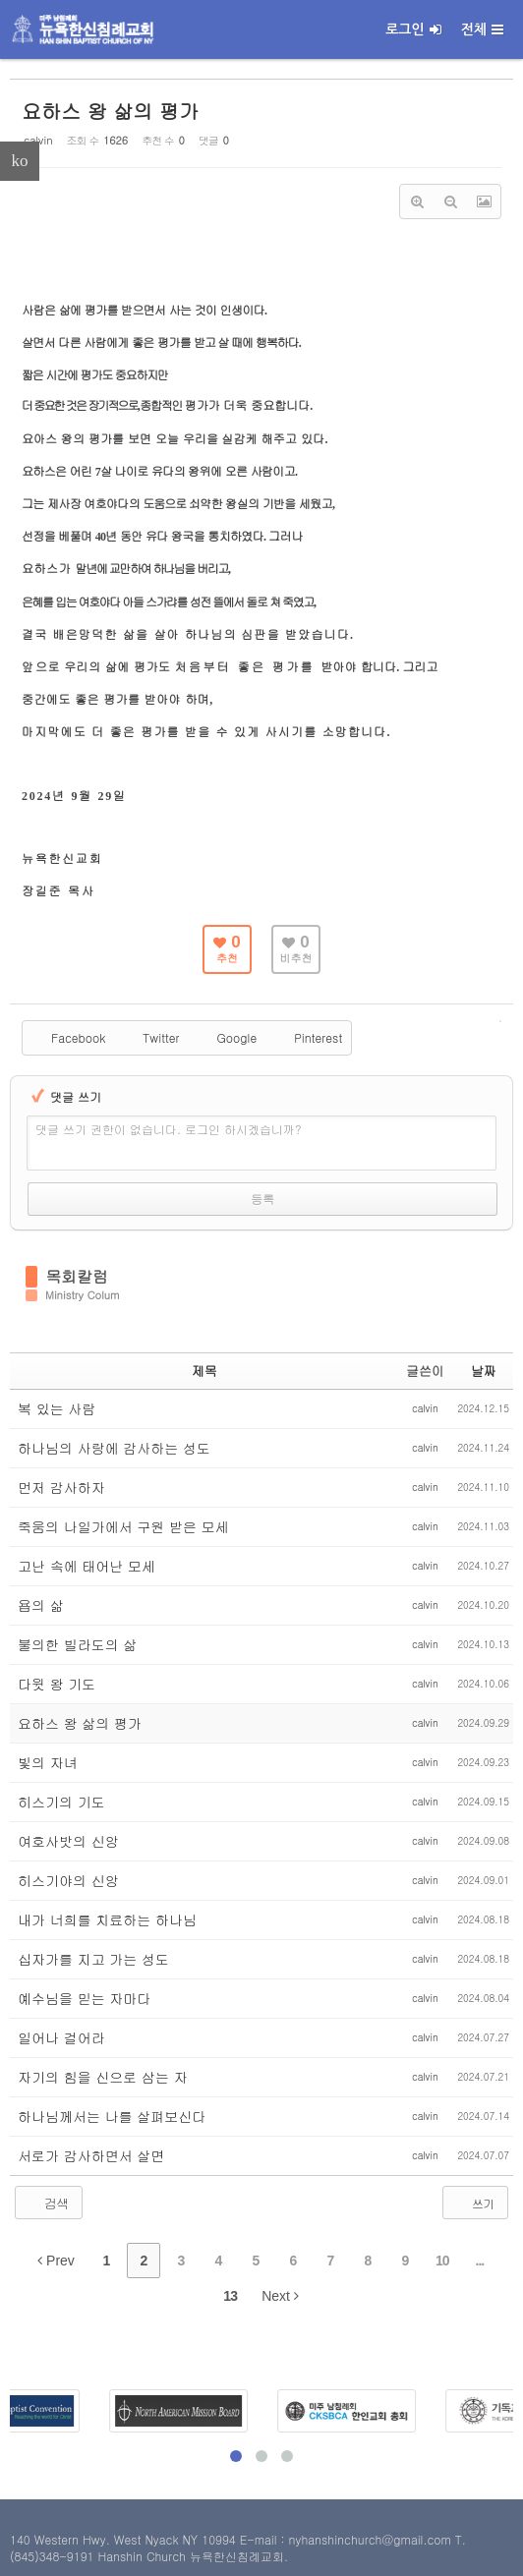  What do you see at coordinates (68, 1880) in the screenshot?
I see `히스기야의 신앙` at bounding box center [68, 1880].